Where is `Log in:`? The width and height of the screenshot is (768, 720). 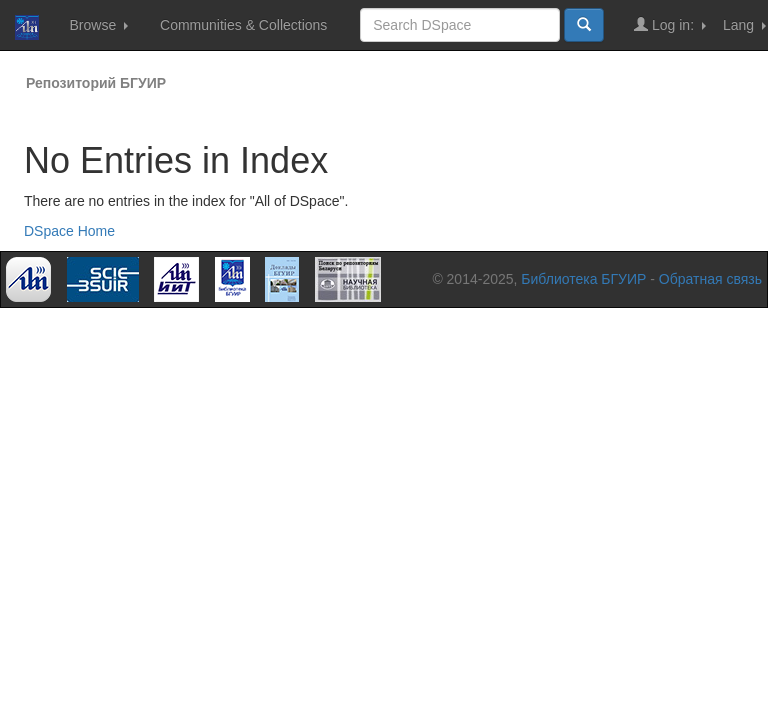 Log in: is located at coordinates (670, 24).